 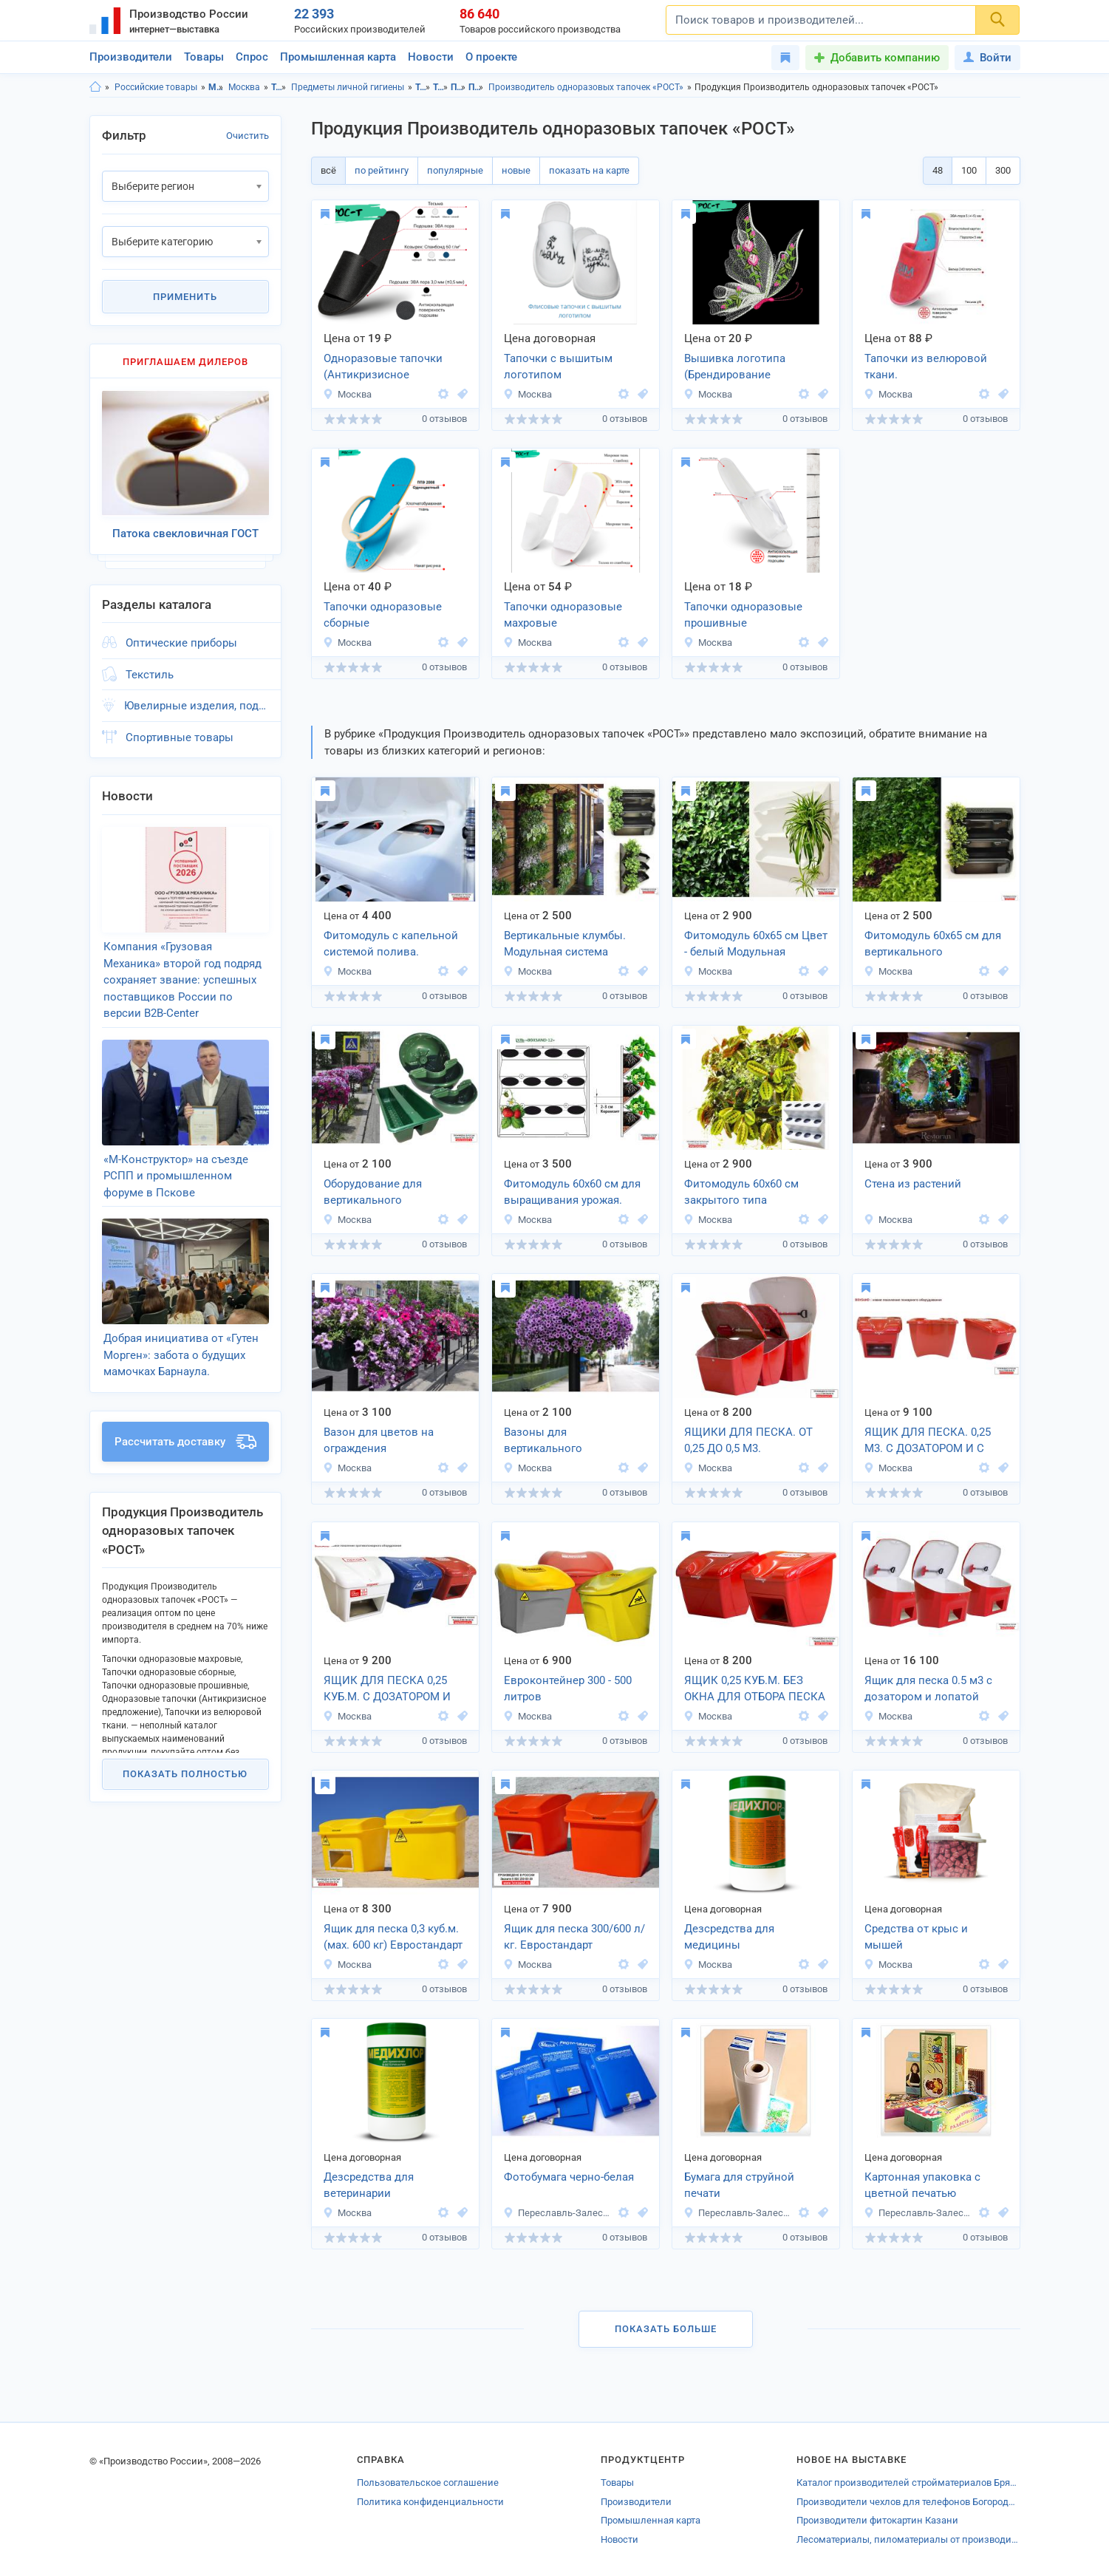 I want to click on Вазоны для вертикального озеленения, so click(x=543, y=1441).